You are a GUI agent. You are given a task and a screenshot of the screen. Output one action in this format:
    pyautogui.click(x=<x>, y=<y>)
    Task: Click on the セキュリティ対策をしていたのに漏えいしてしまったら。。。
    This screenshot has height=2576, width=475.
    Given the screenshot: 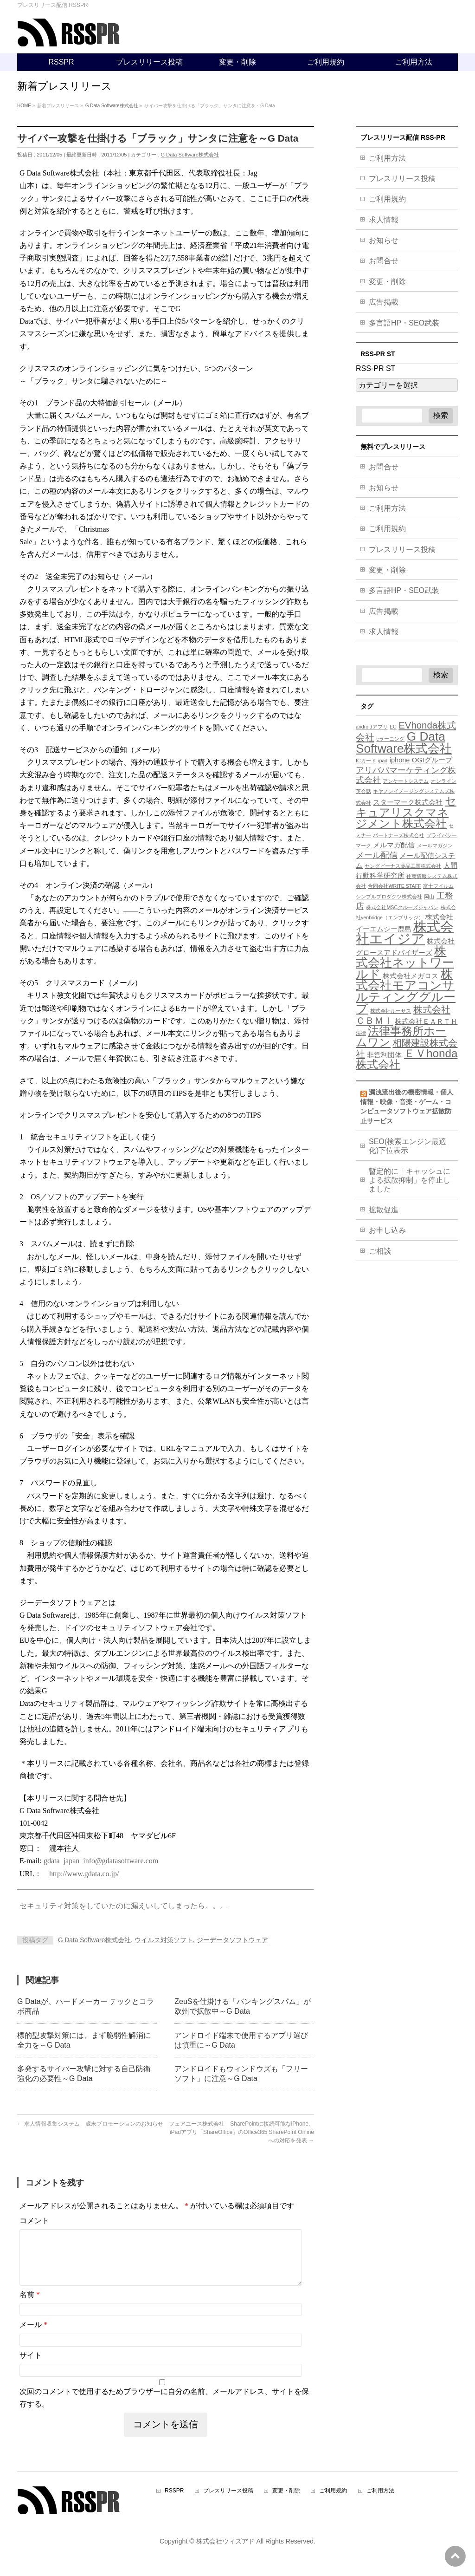 What is the action you would take?
    pyautogui.click(x=123, y=1906)
    